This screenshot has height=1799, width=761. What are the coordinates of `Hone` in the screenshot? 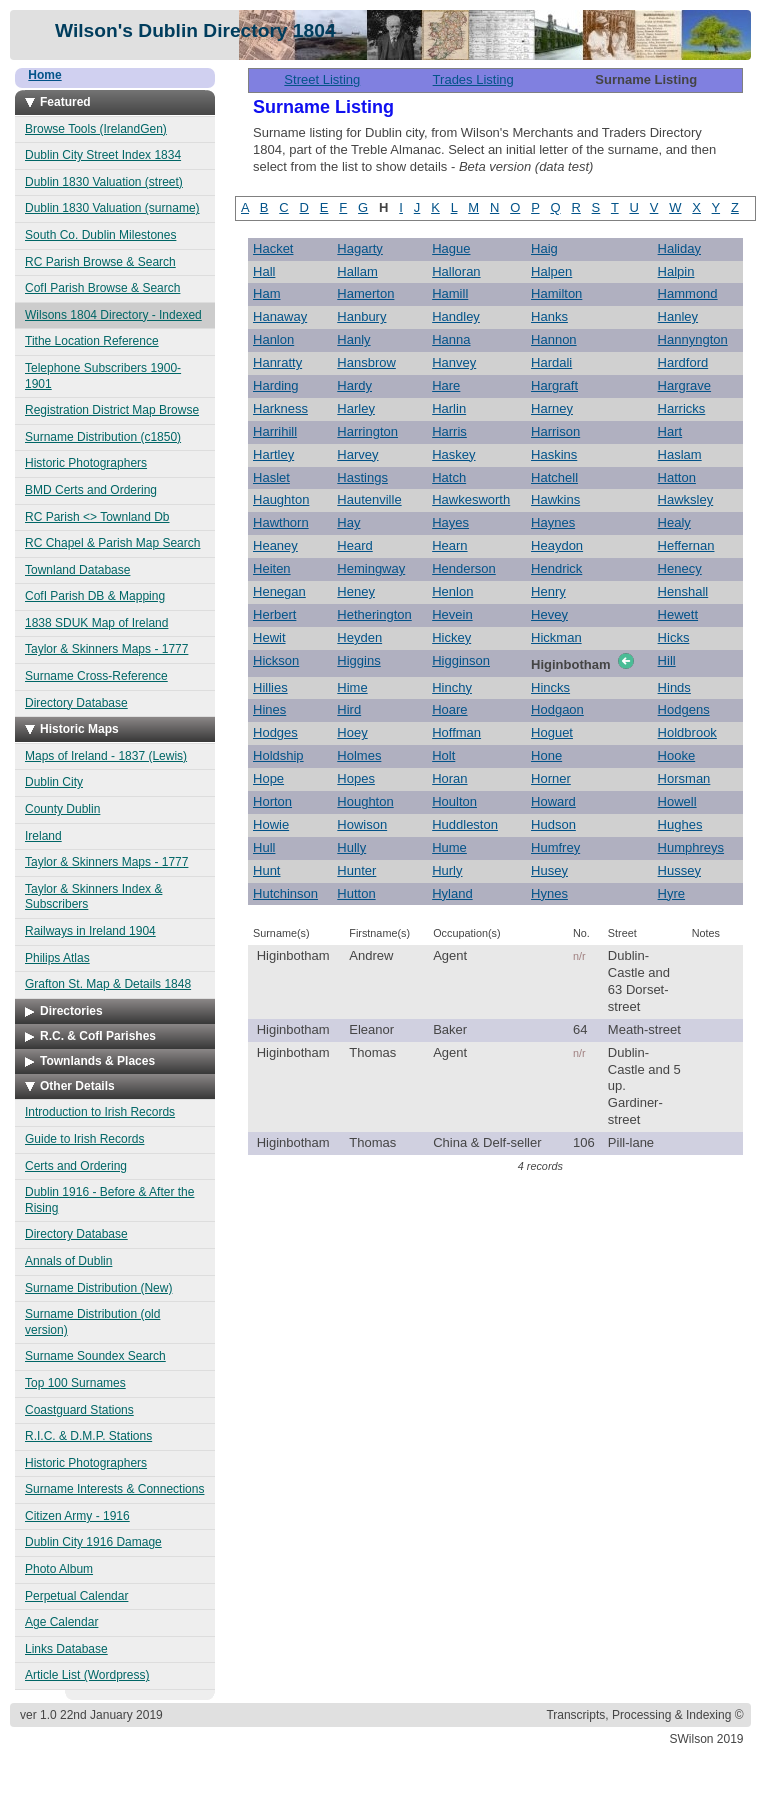 It's located at (546, 755).